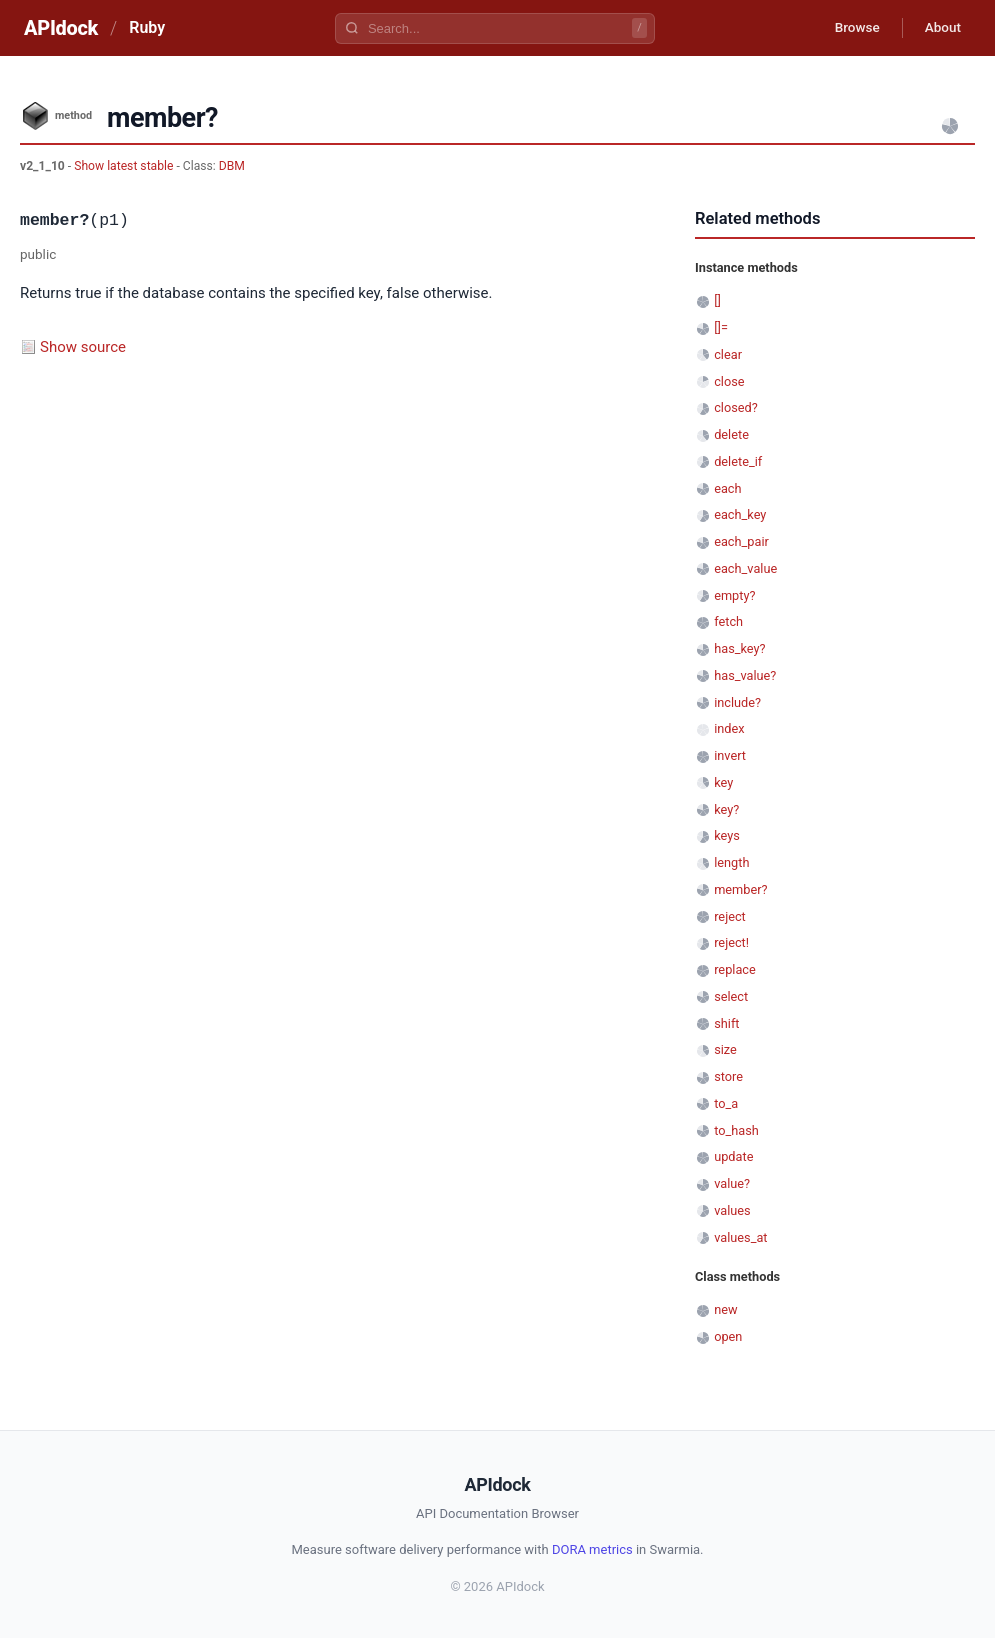 The image size is (995, 1638). I want to click on key, so click(723, 782).